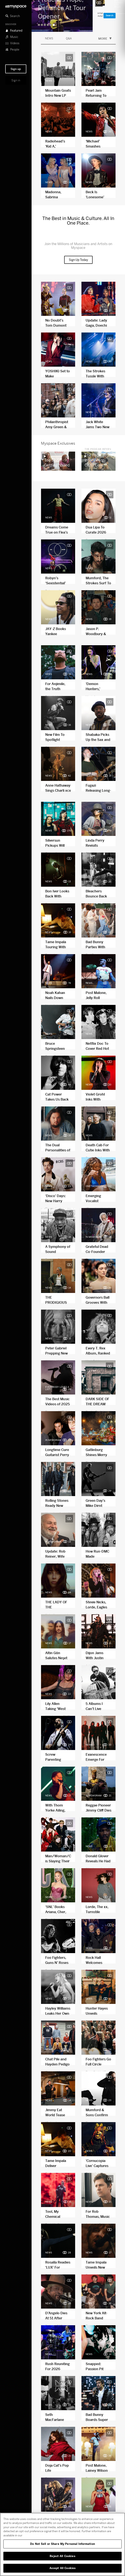 The width and height of the screenshot is (125, 2576). Describe the element at coordinates (57, 2468) in the screenshot. I see `Doja Cat’s Pop Life` at that location.